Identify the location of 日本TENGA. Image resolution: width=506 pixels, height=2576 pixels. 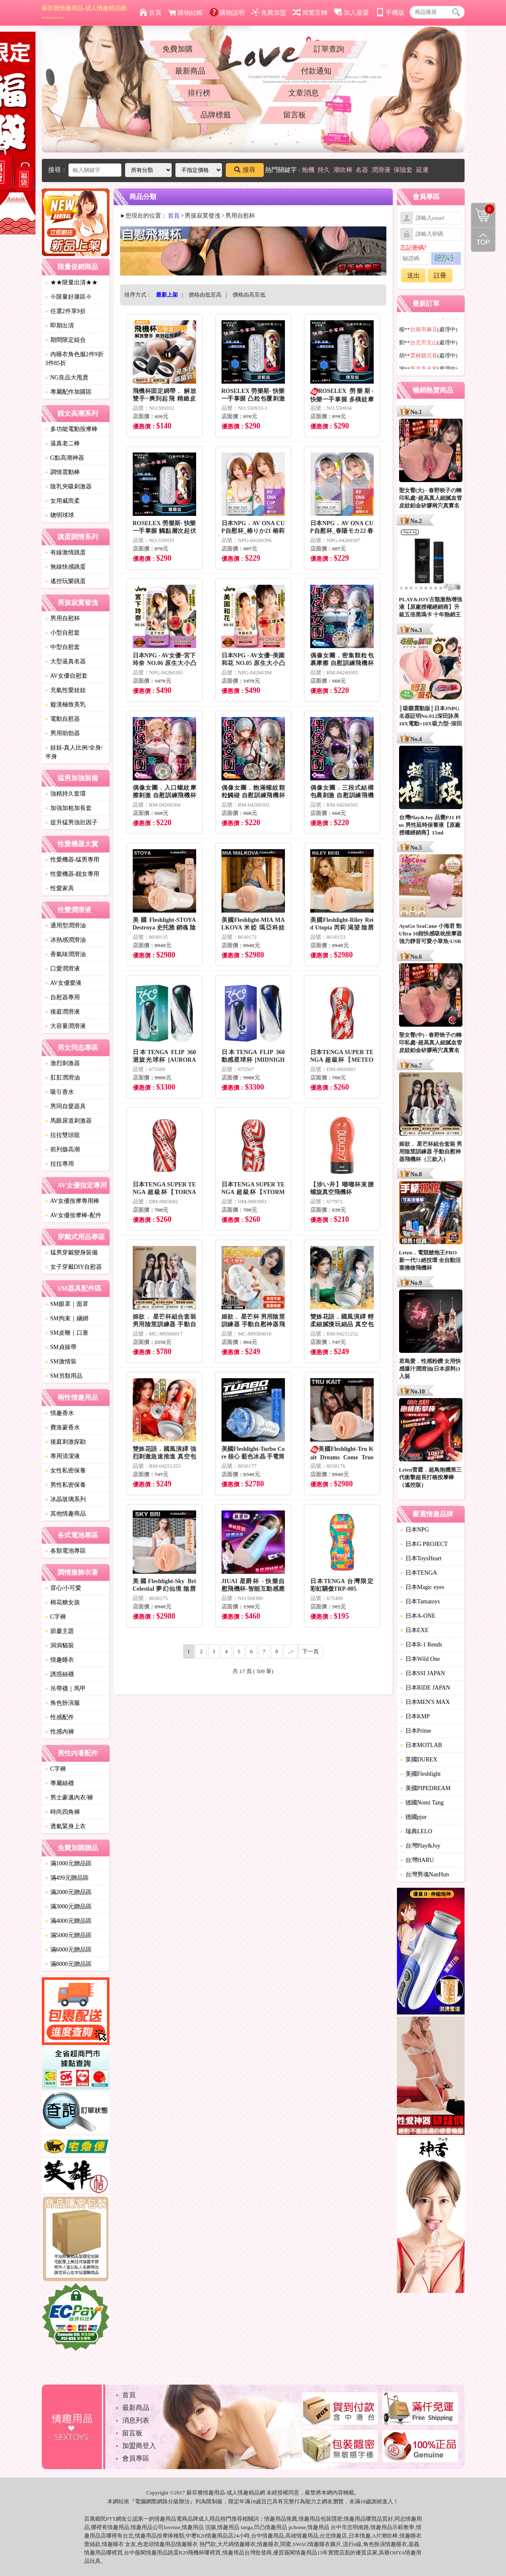
(418, 1573).